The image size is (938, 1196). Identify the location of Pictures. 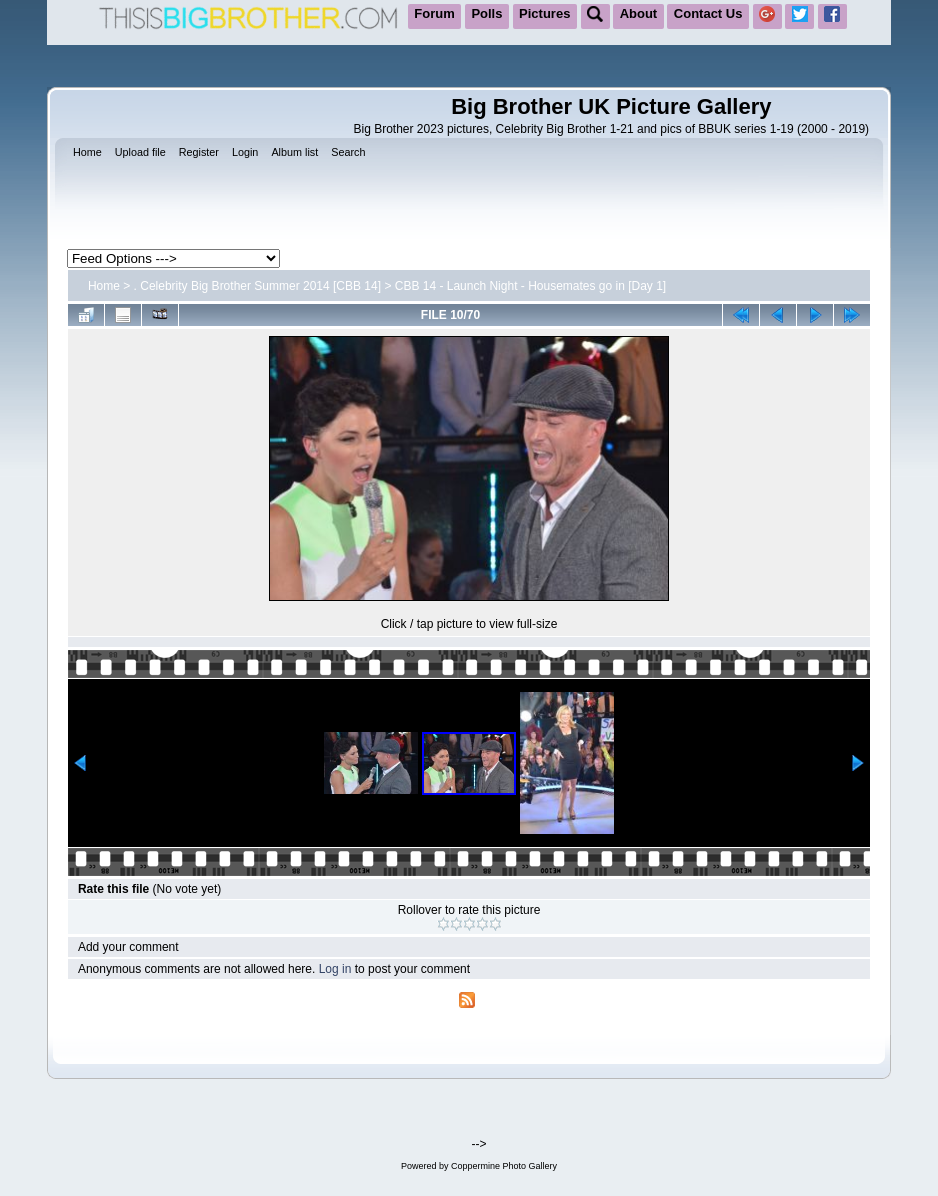
(544, 13).